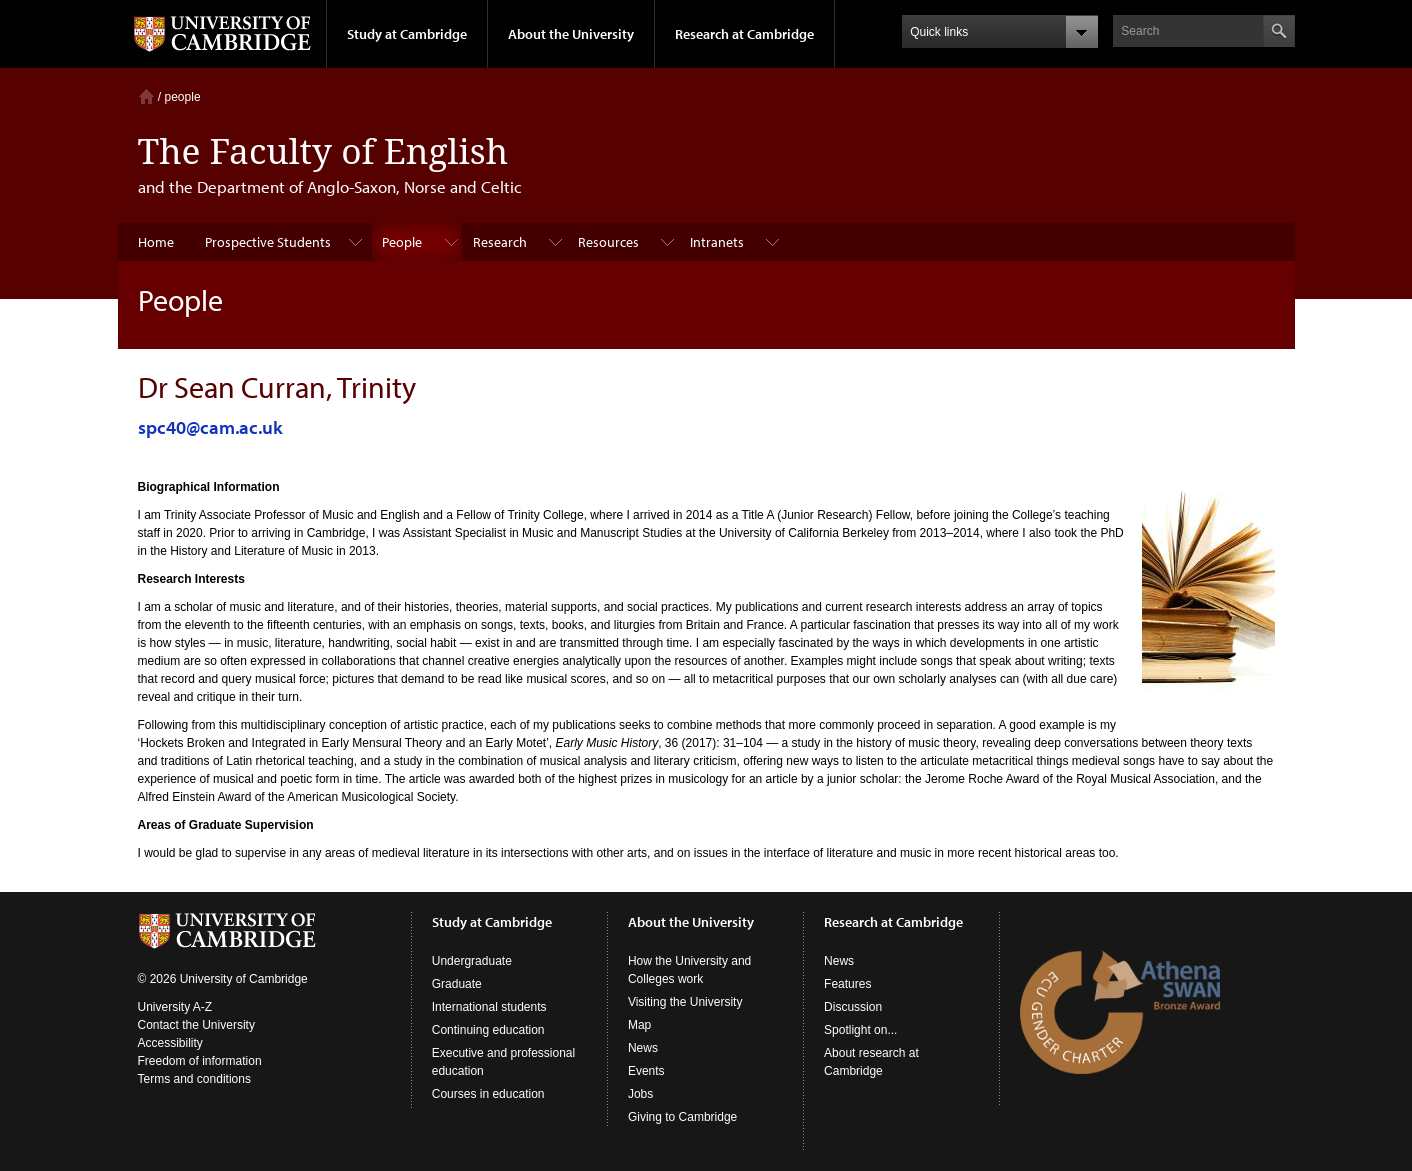 This screenshot has width=1412, height=1171. I want to click on Study at Cambridge, so click(407, 34).